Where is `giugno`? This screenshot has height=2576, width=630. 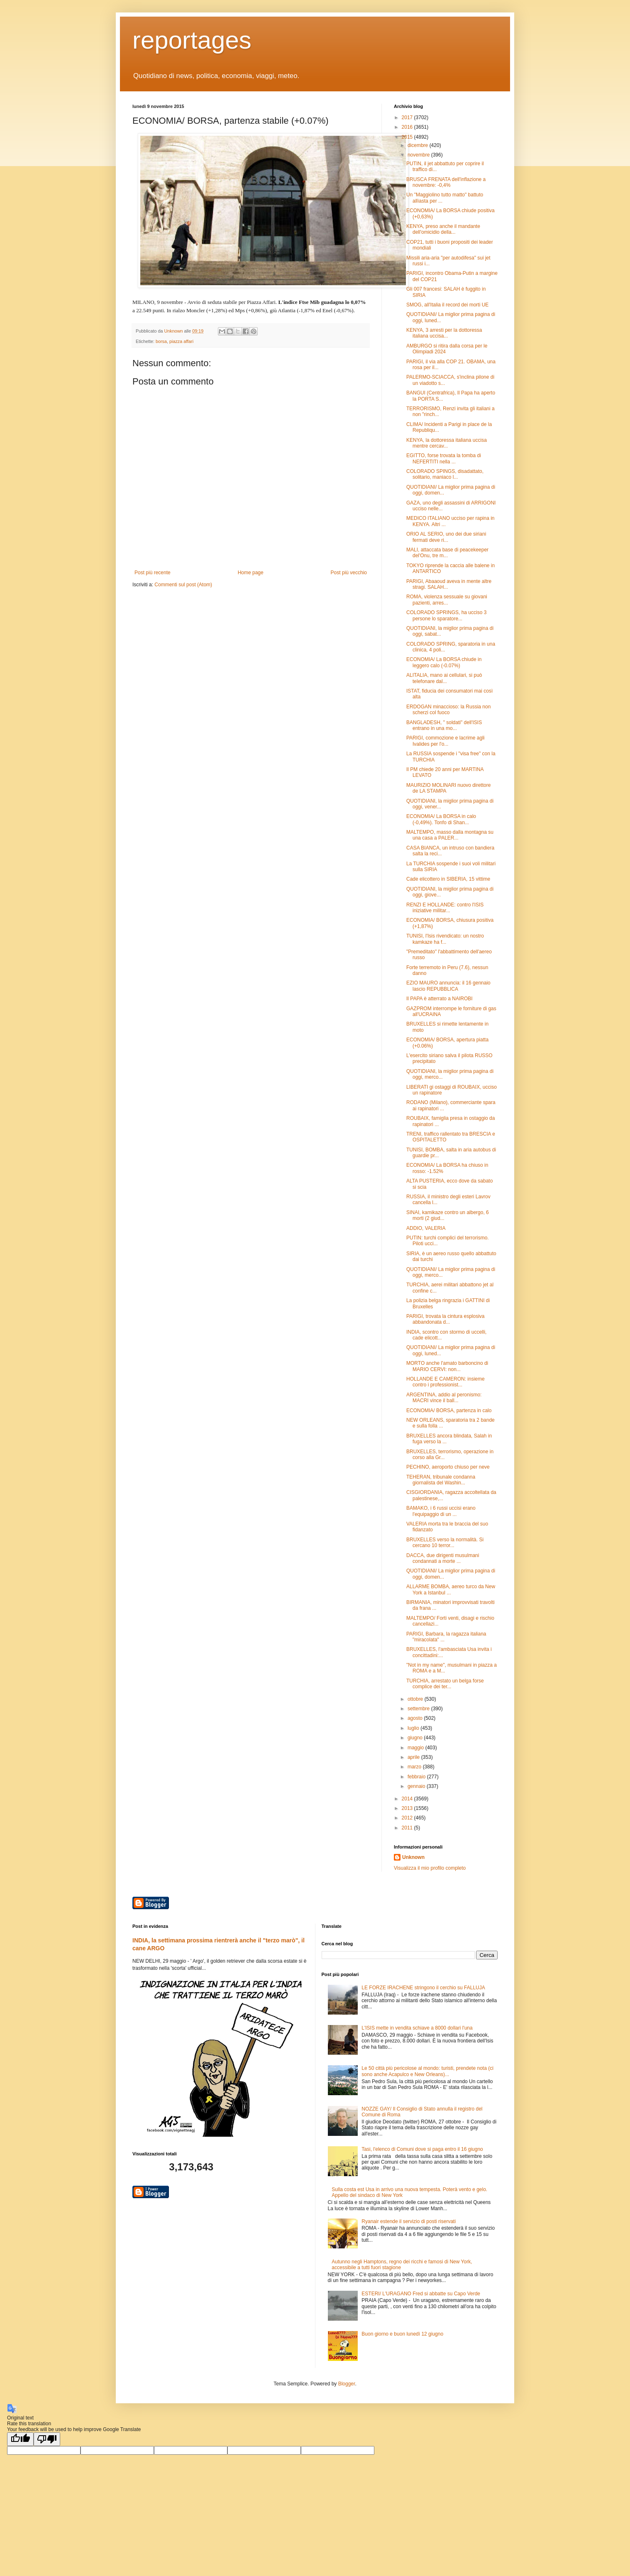
giugno is located at coordinates (416, 1738).